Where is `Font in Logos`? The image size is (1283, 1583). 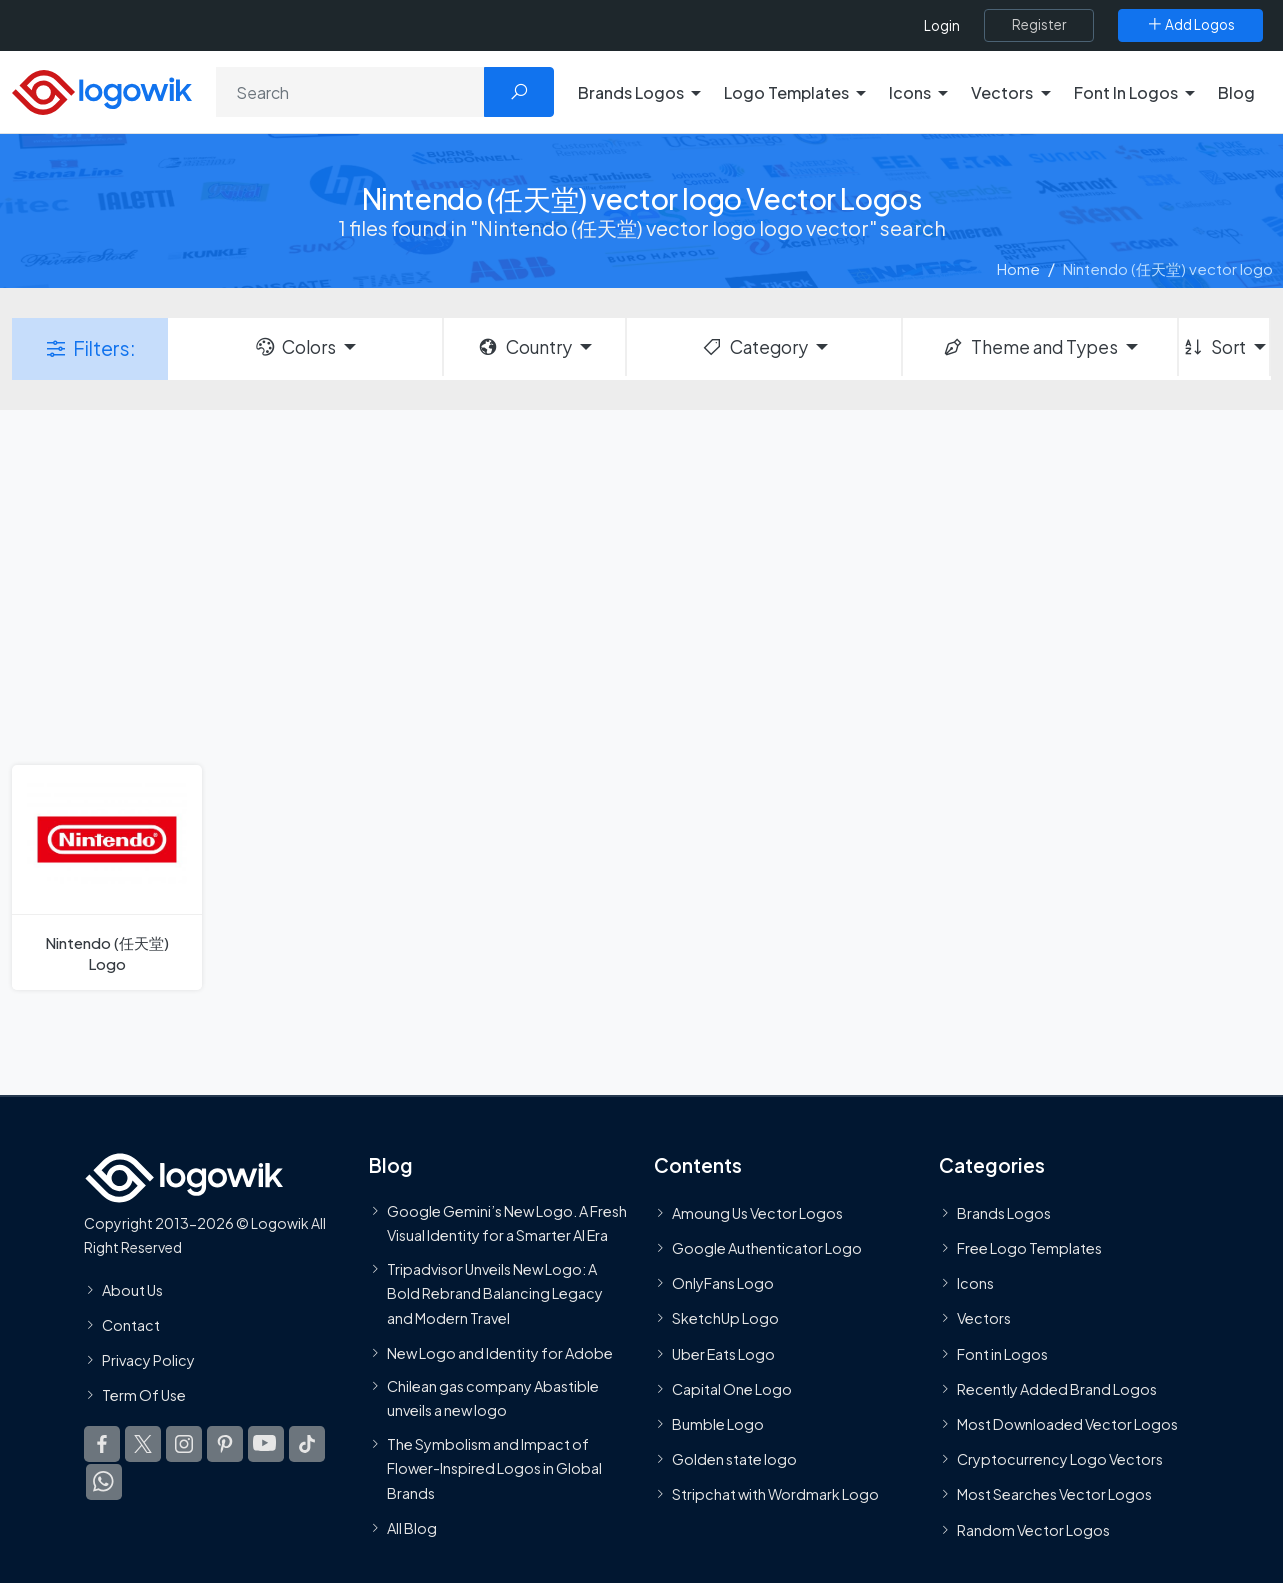 Font in Logos is located at coordinates (1002, 1354).